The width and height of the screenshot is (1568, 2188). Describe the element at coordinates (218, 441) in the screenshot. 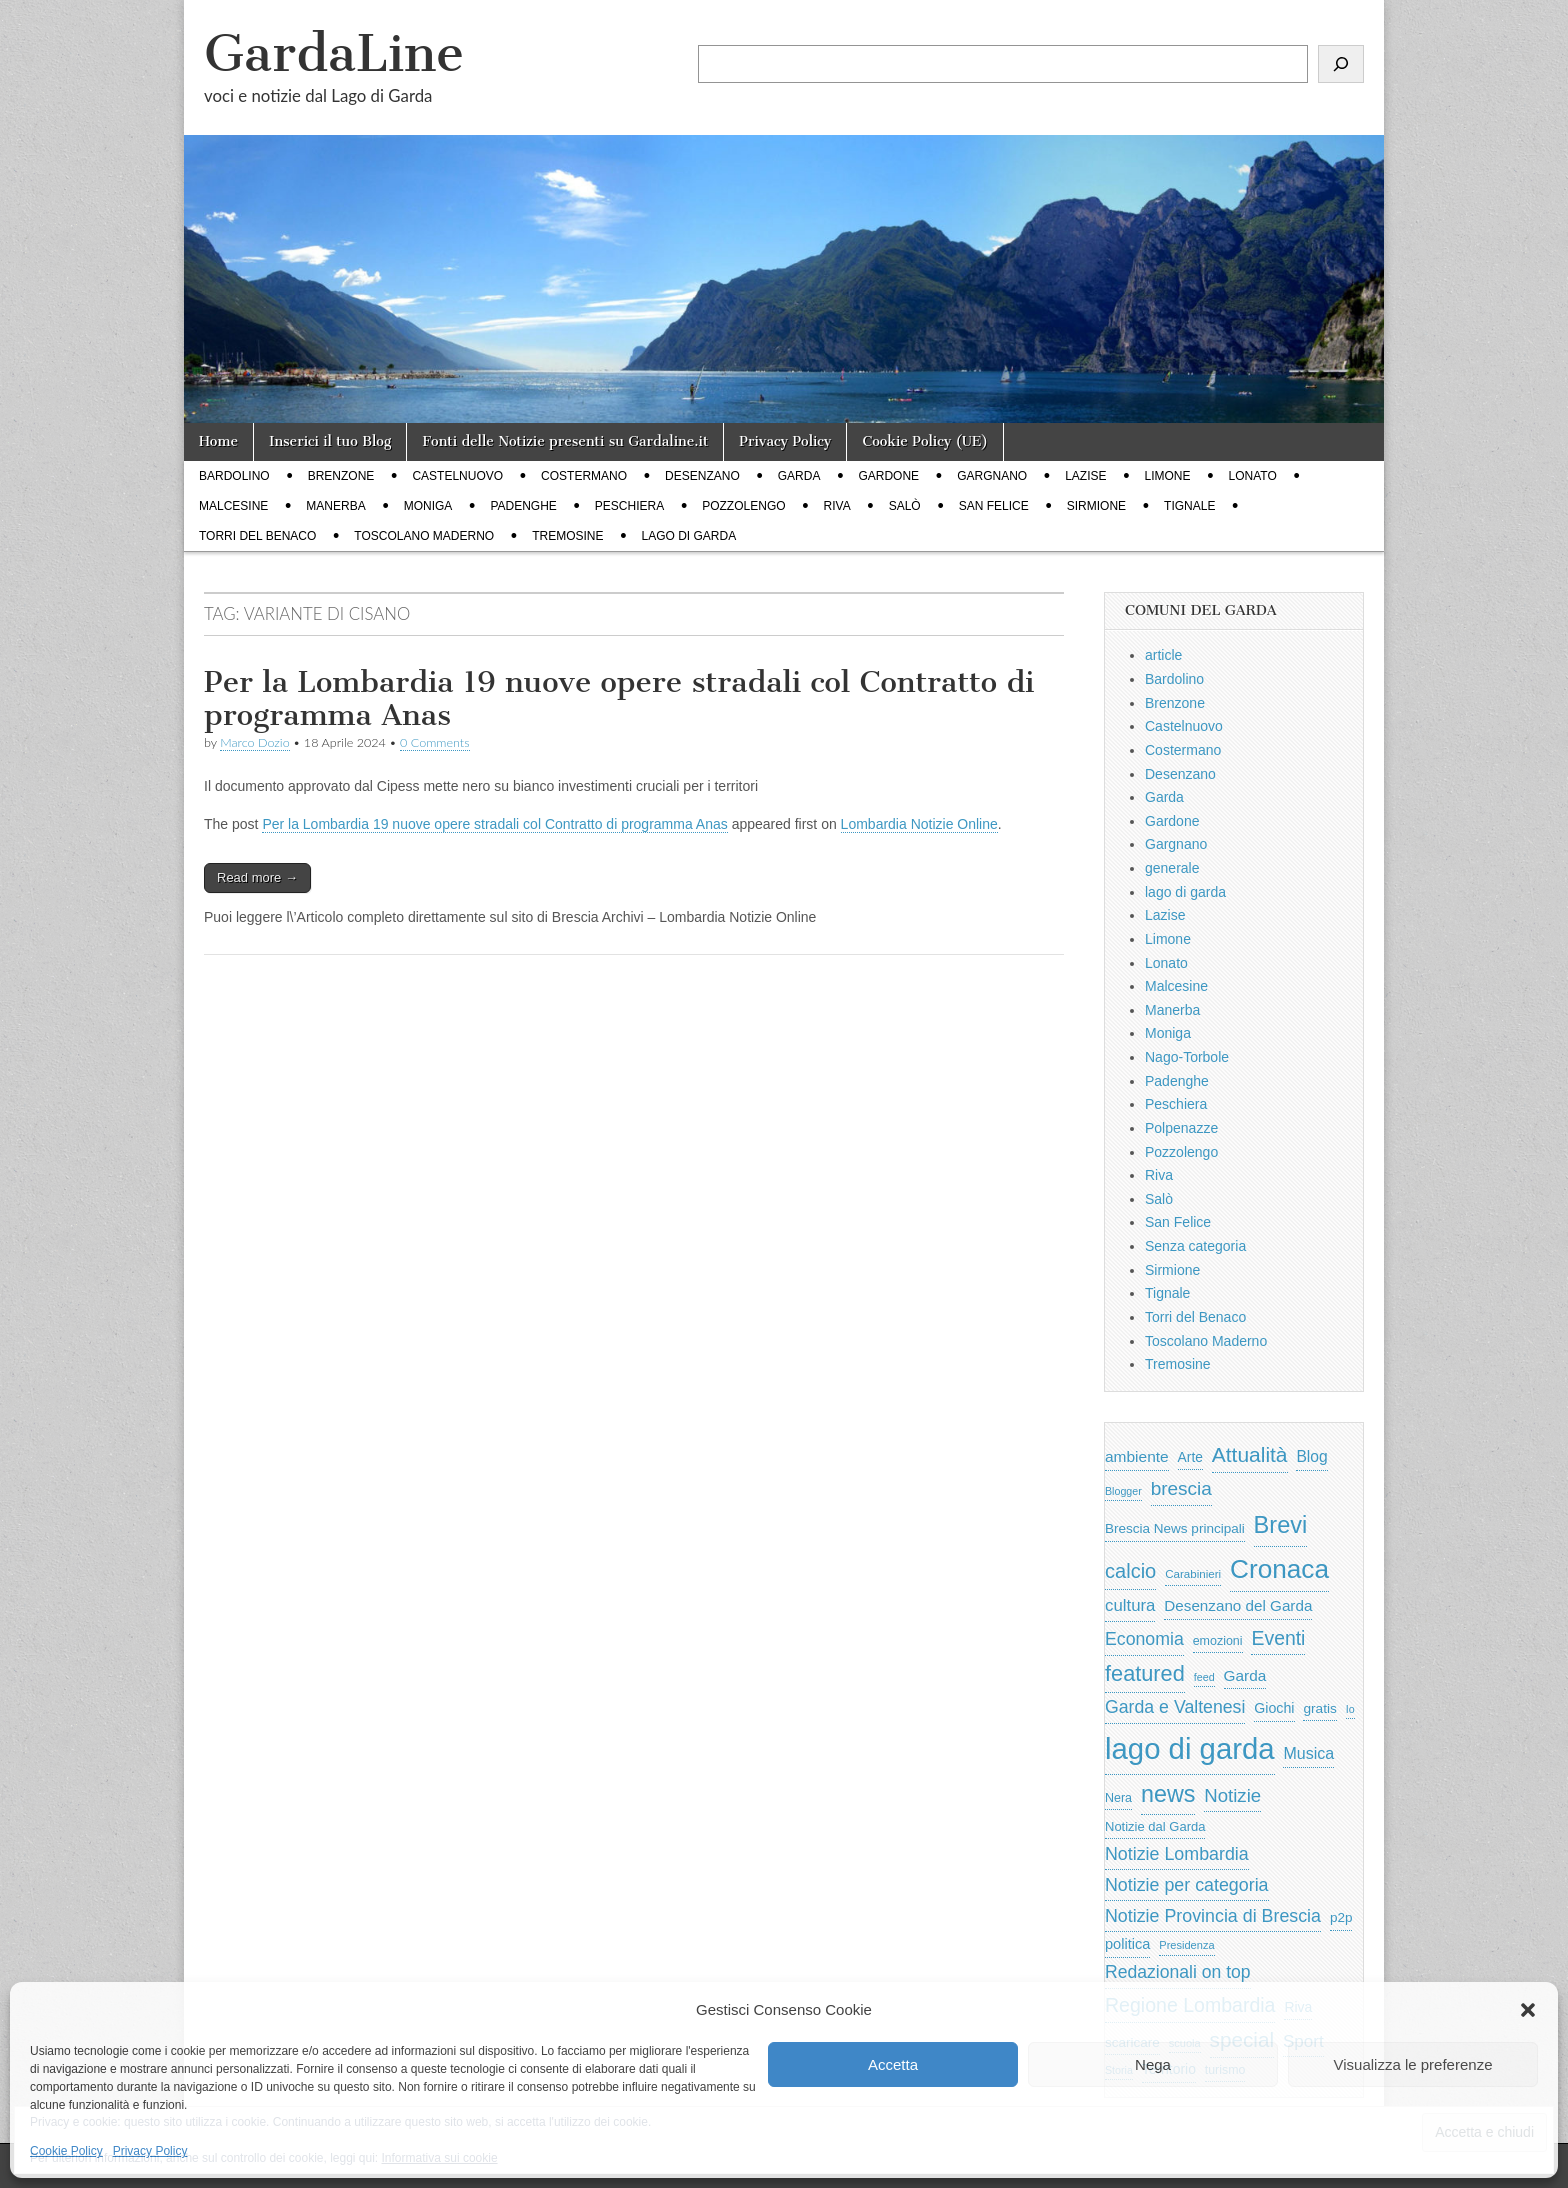

I see `Home` at that location.